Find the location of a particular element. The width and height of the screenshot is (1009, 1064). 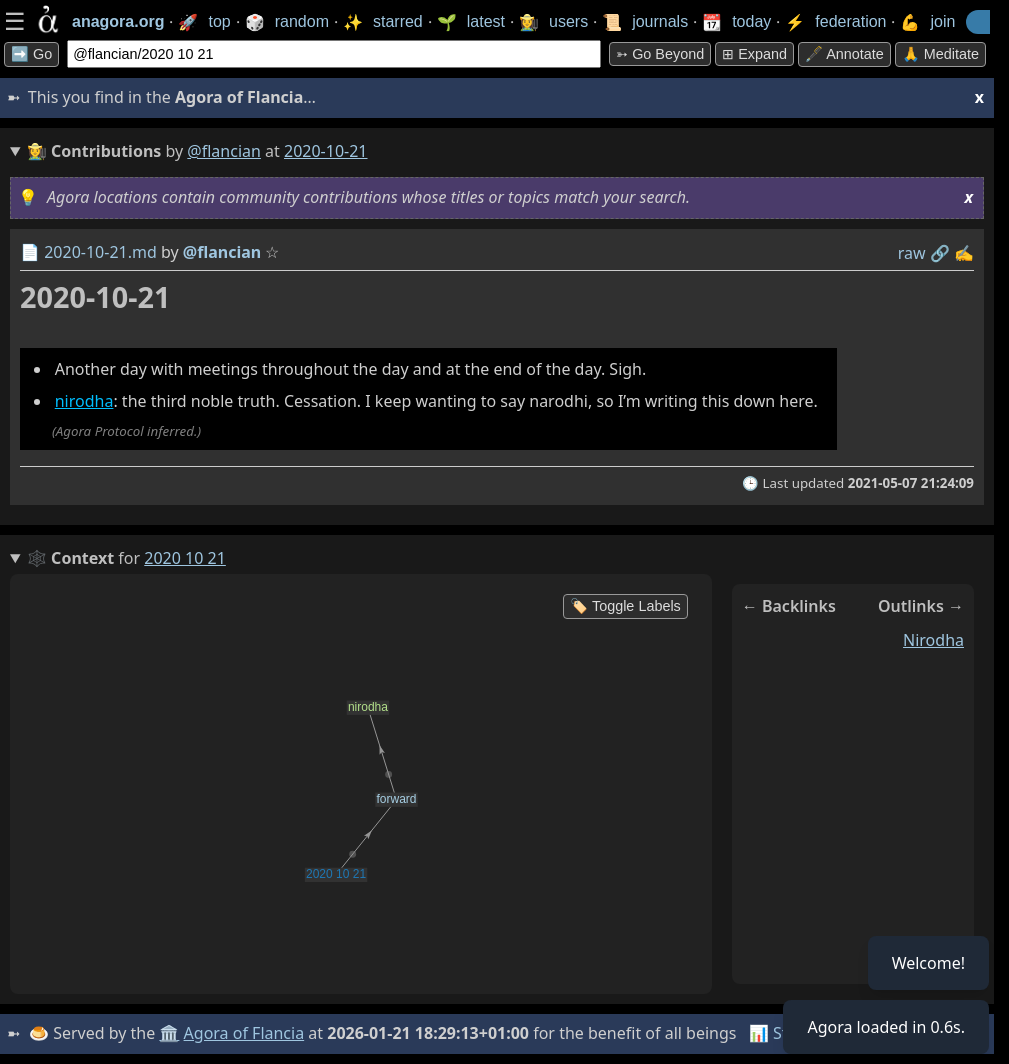

⊞ expand is located at coordinates (754, 54).